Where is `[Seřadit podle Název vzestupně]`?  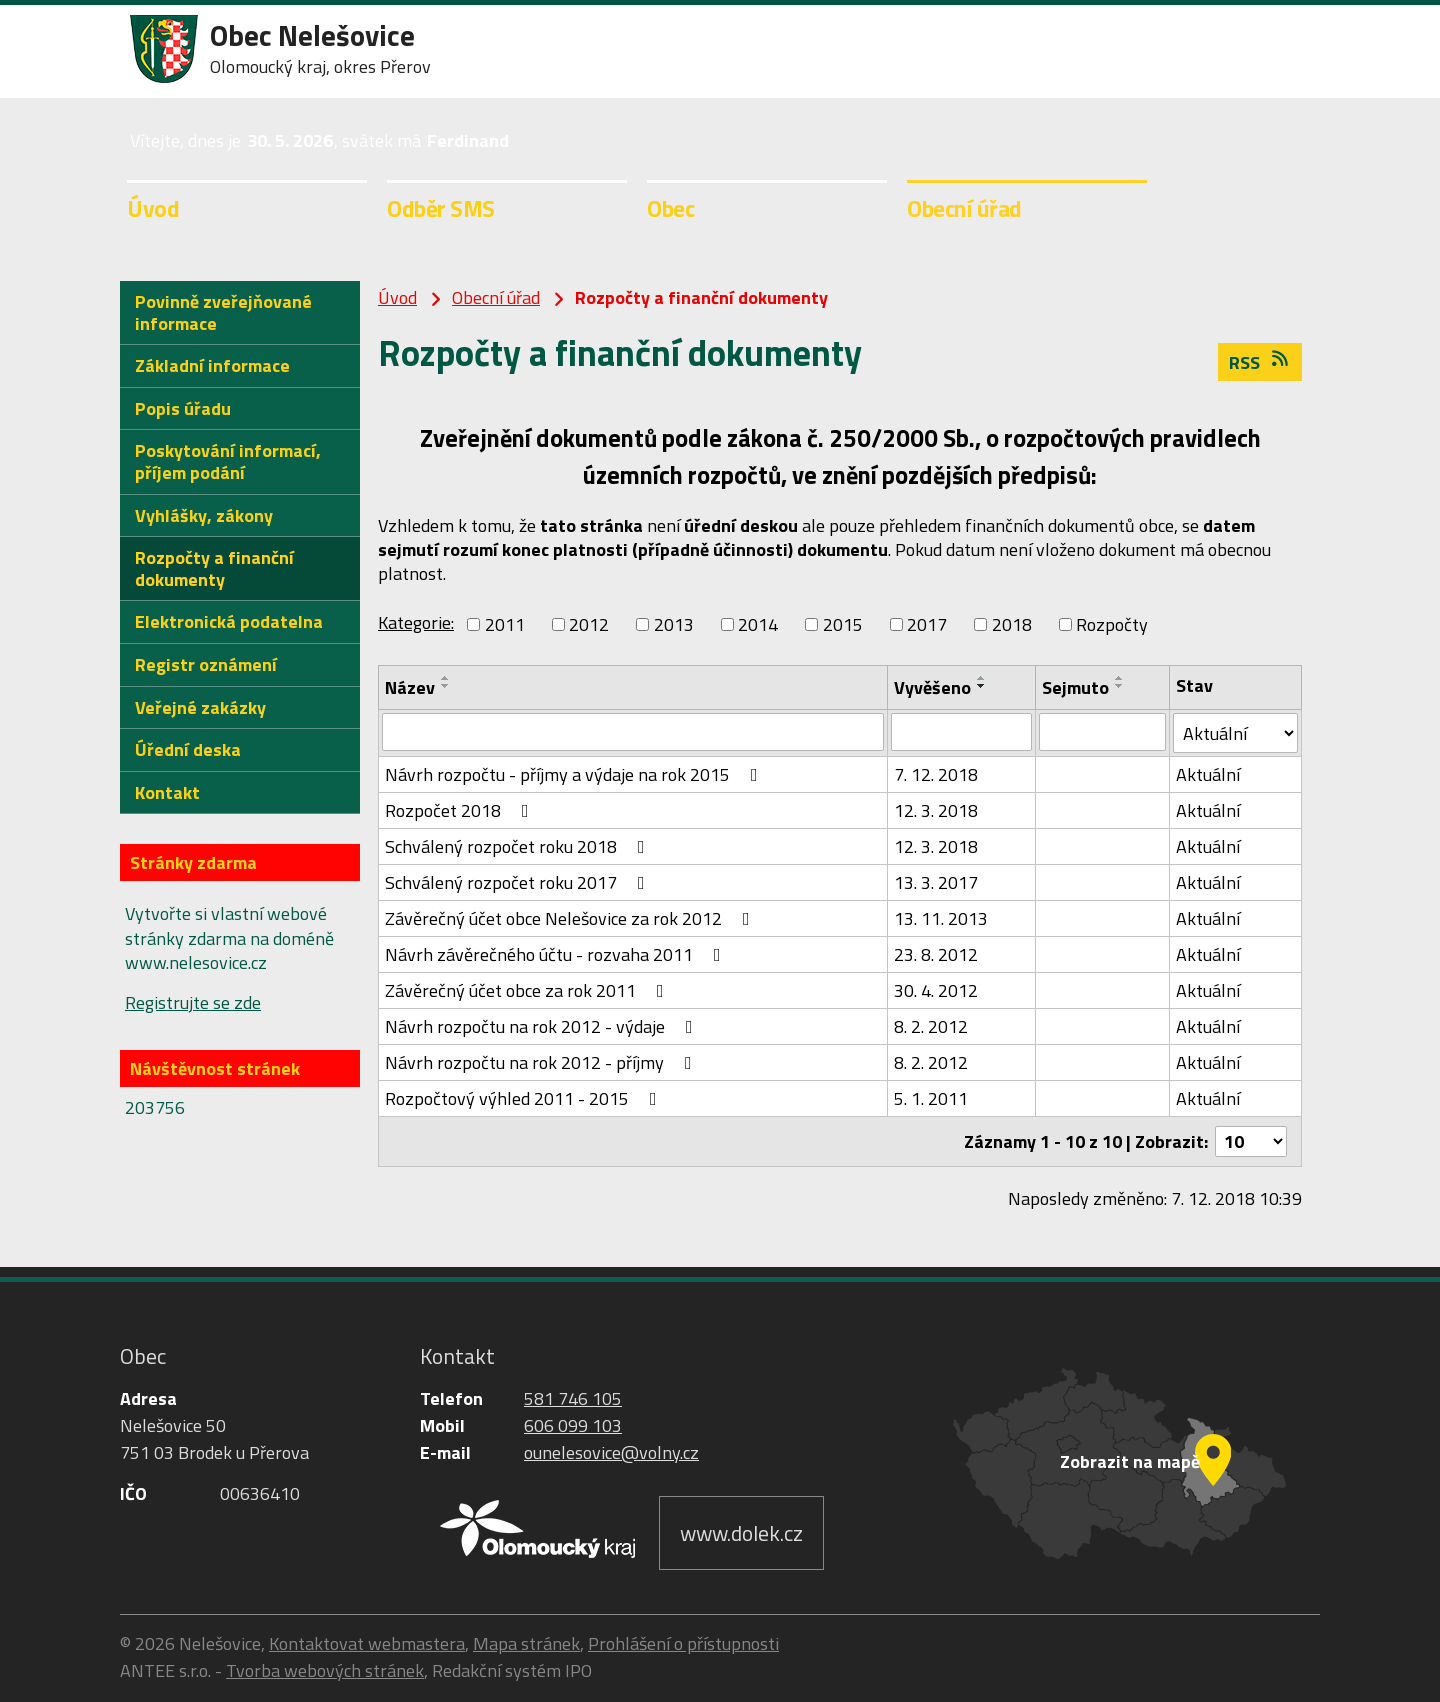
[Seřadit podle Název vzestupně] is located at coordinates (446, 678).